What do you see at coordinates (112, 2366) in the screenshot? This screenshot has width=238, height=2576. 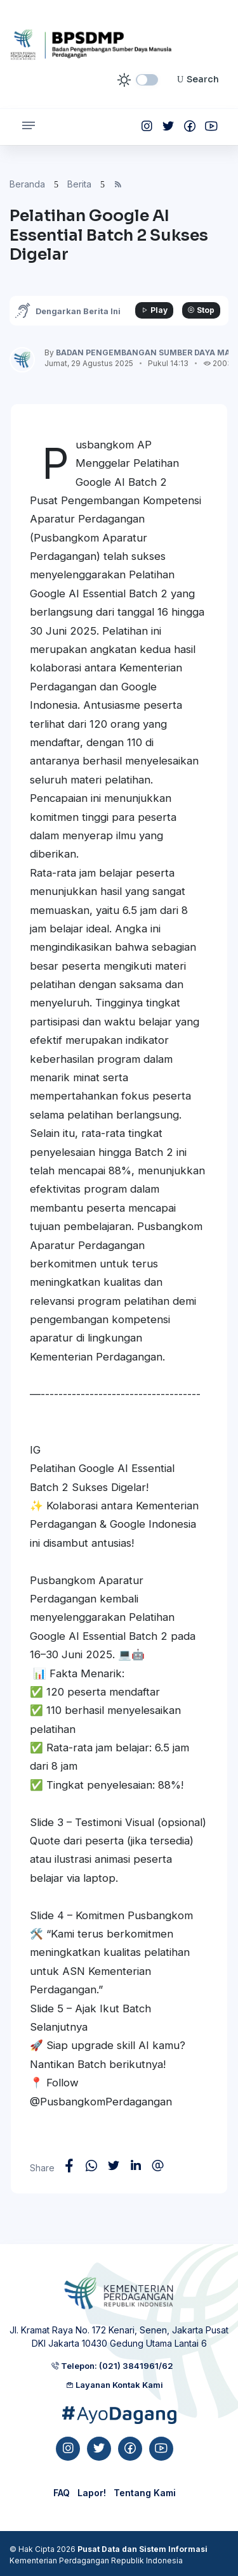 I see `Telepon: (021) 3841961/62` at bounding box center [112, 2366].